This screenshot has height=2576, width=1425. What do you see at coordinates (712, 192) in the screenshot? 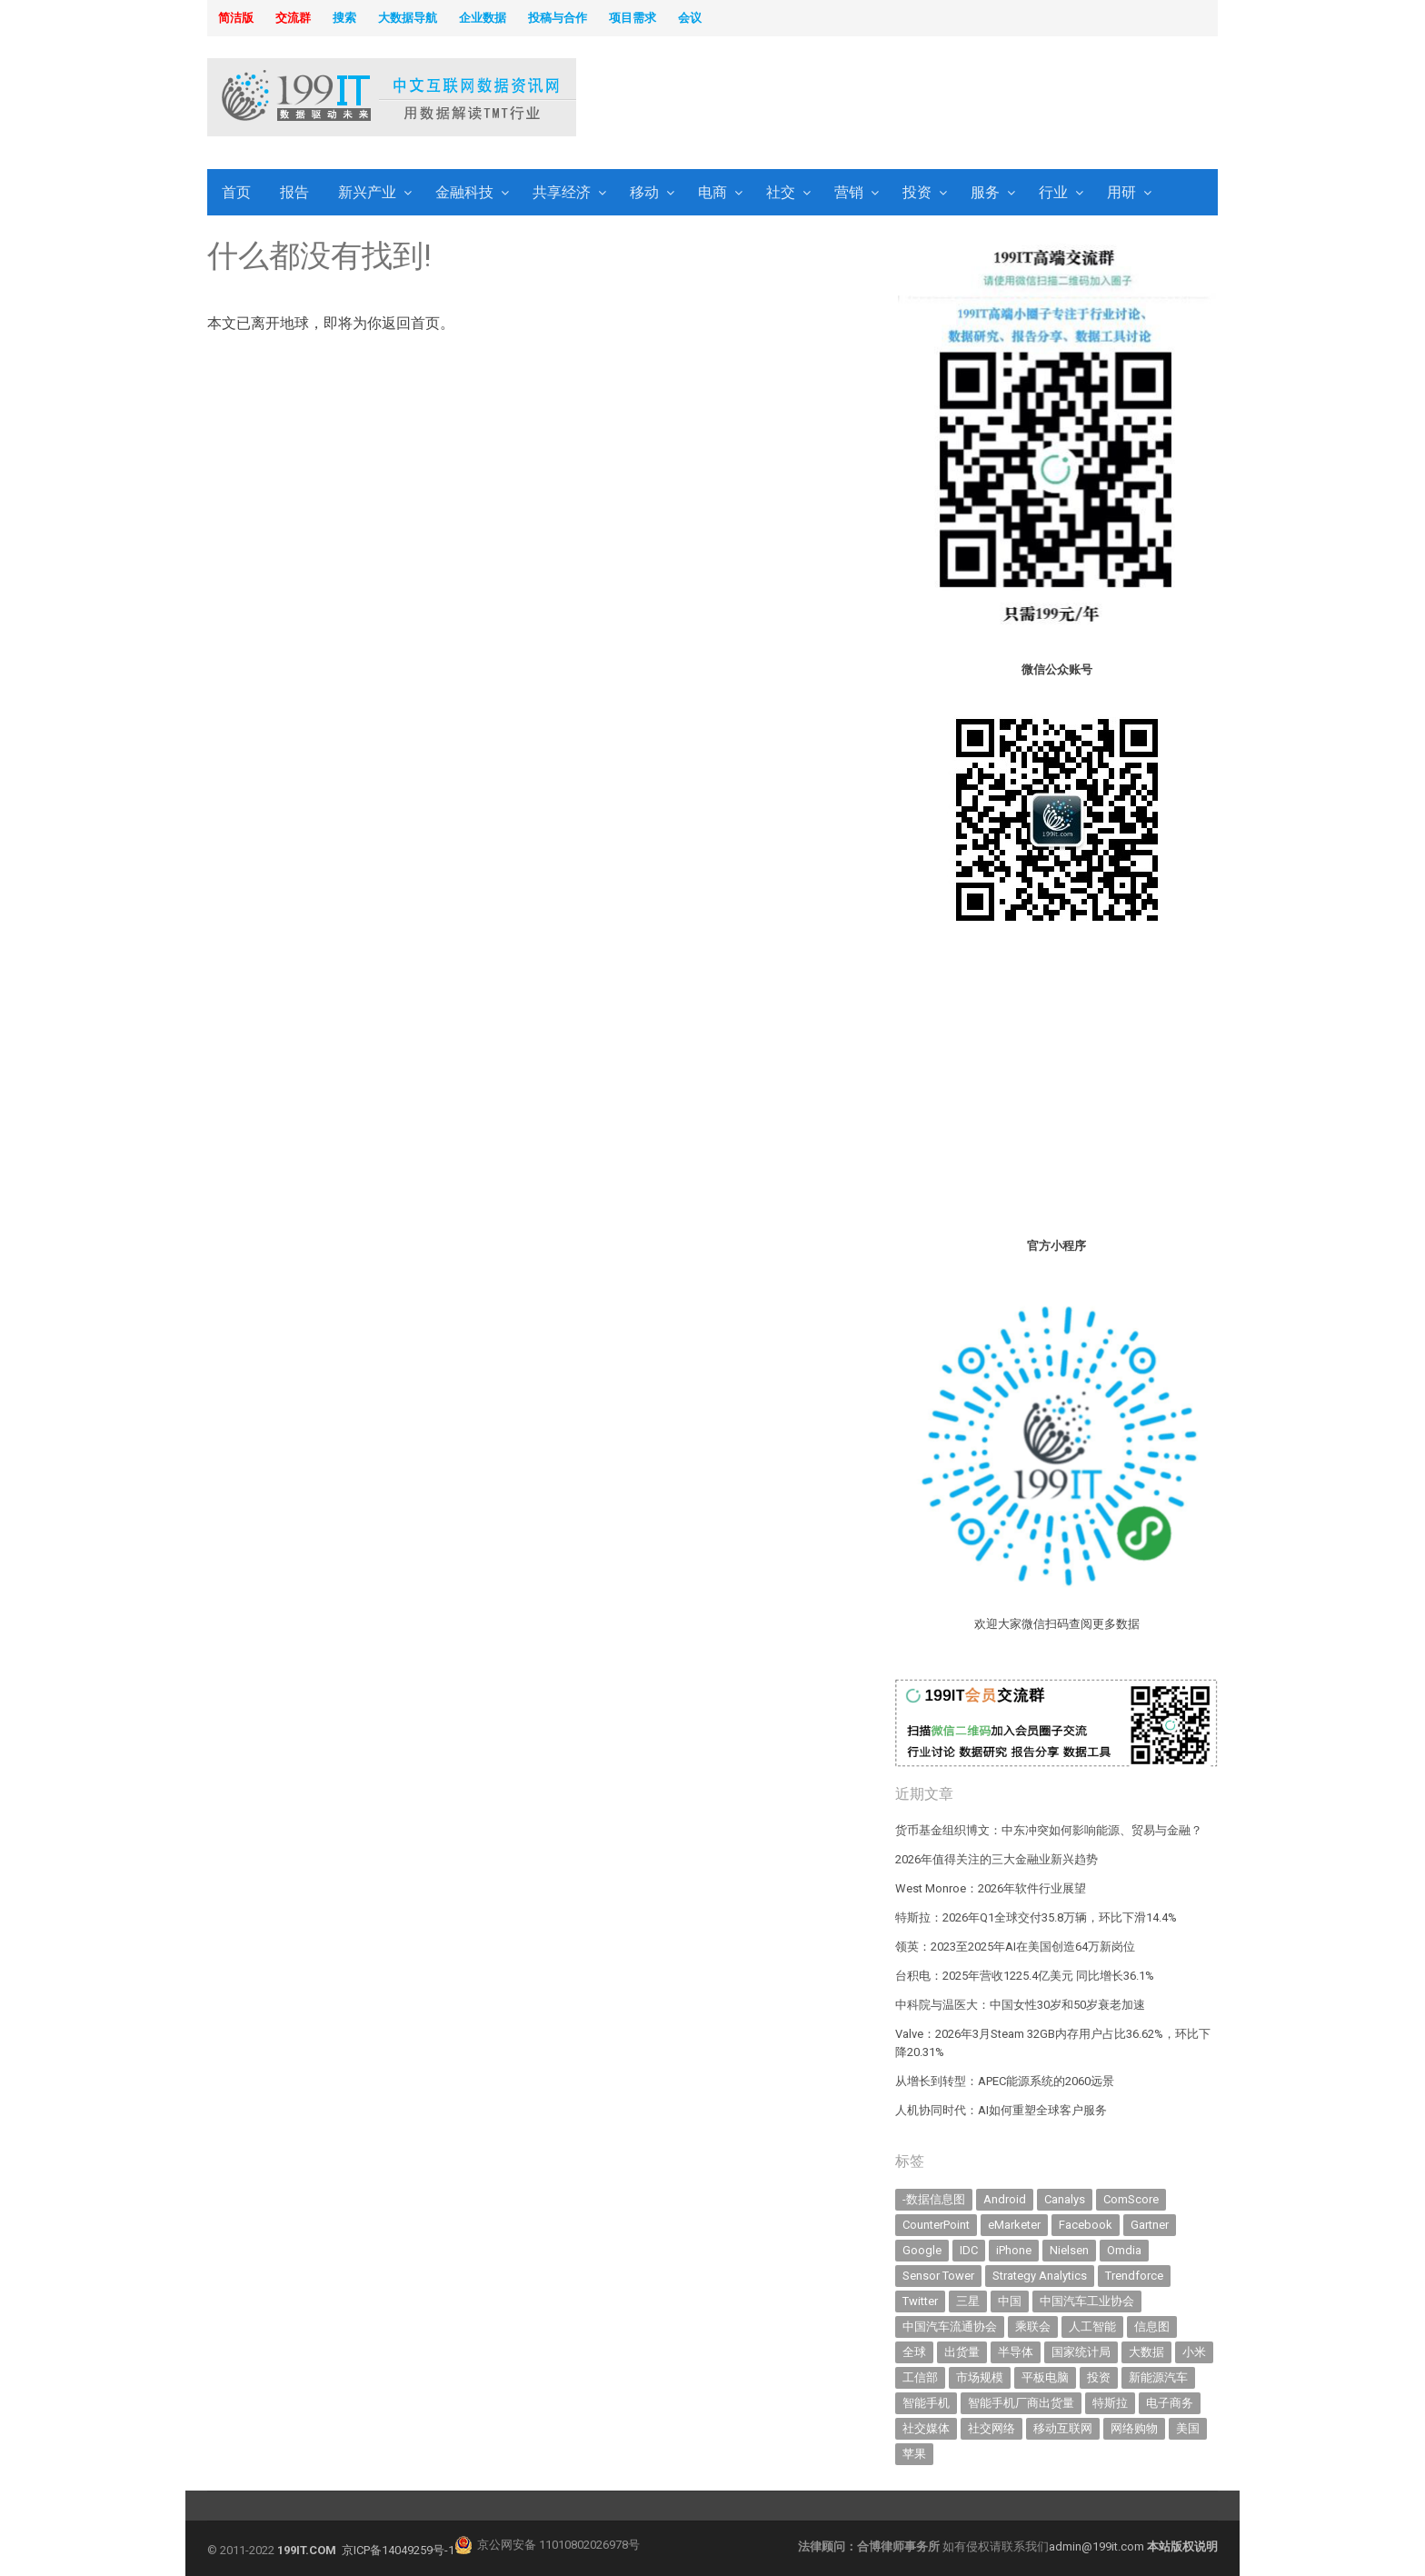
I see `电商` at bounding box center [712, 192].